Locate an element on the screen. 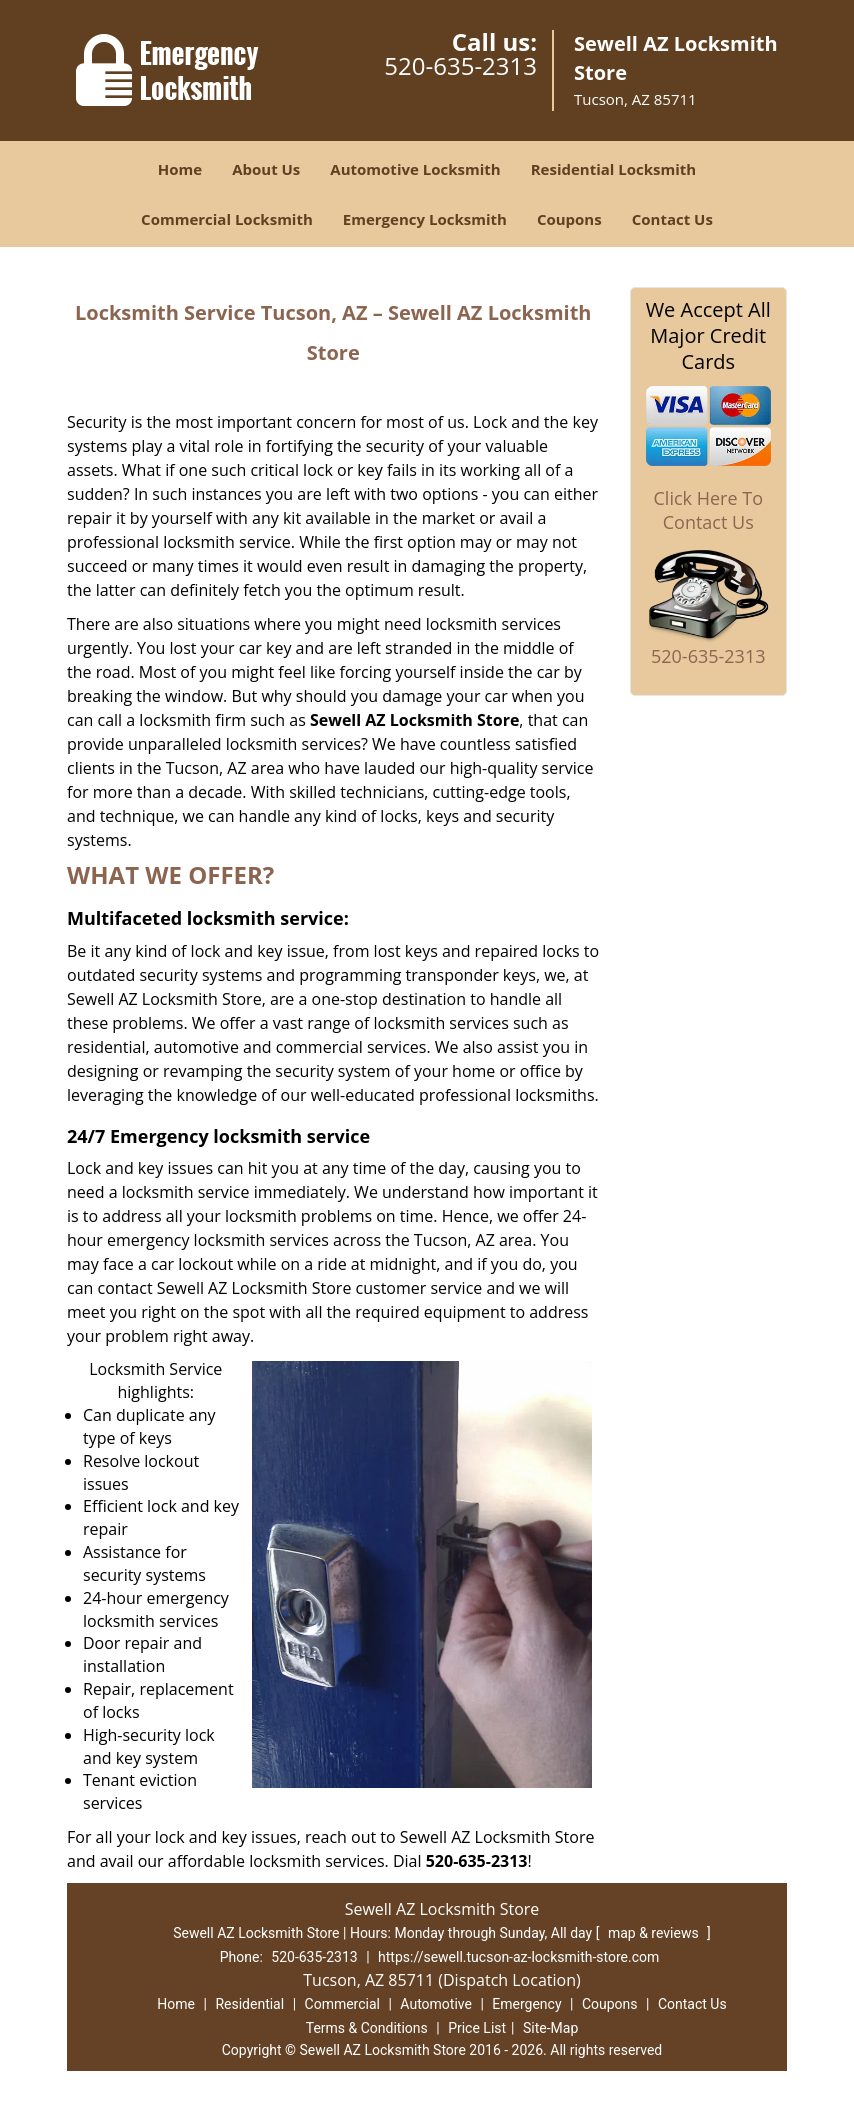  Contact Us is located at coordinates (672, 219).